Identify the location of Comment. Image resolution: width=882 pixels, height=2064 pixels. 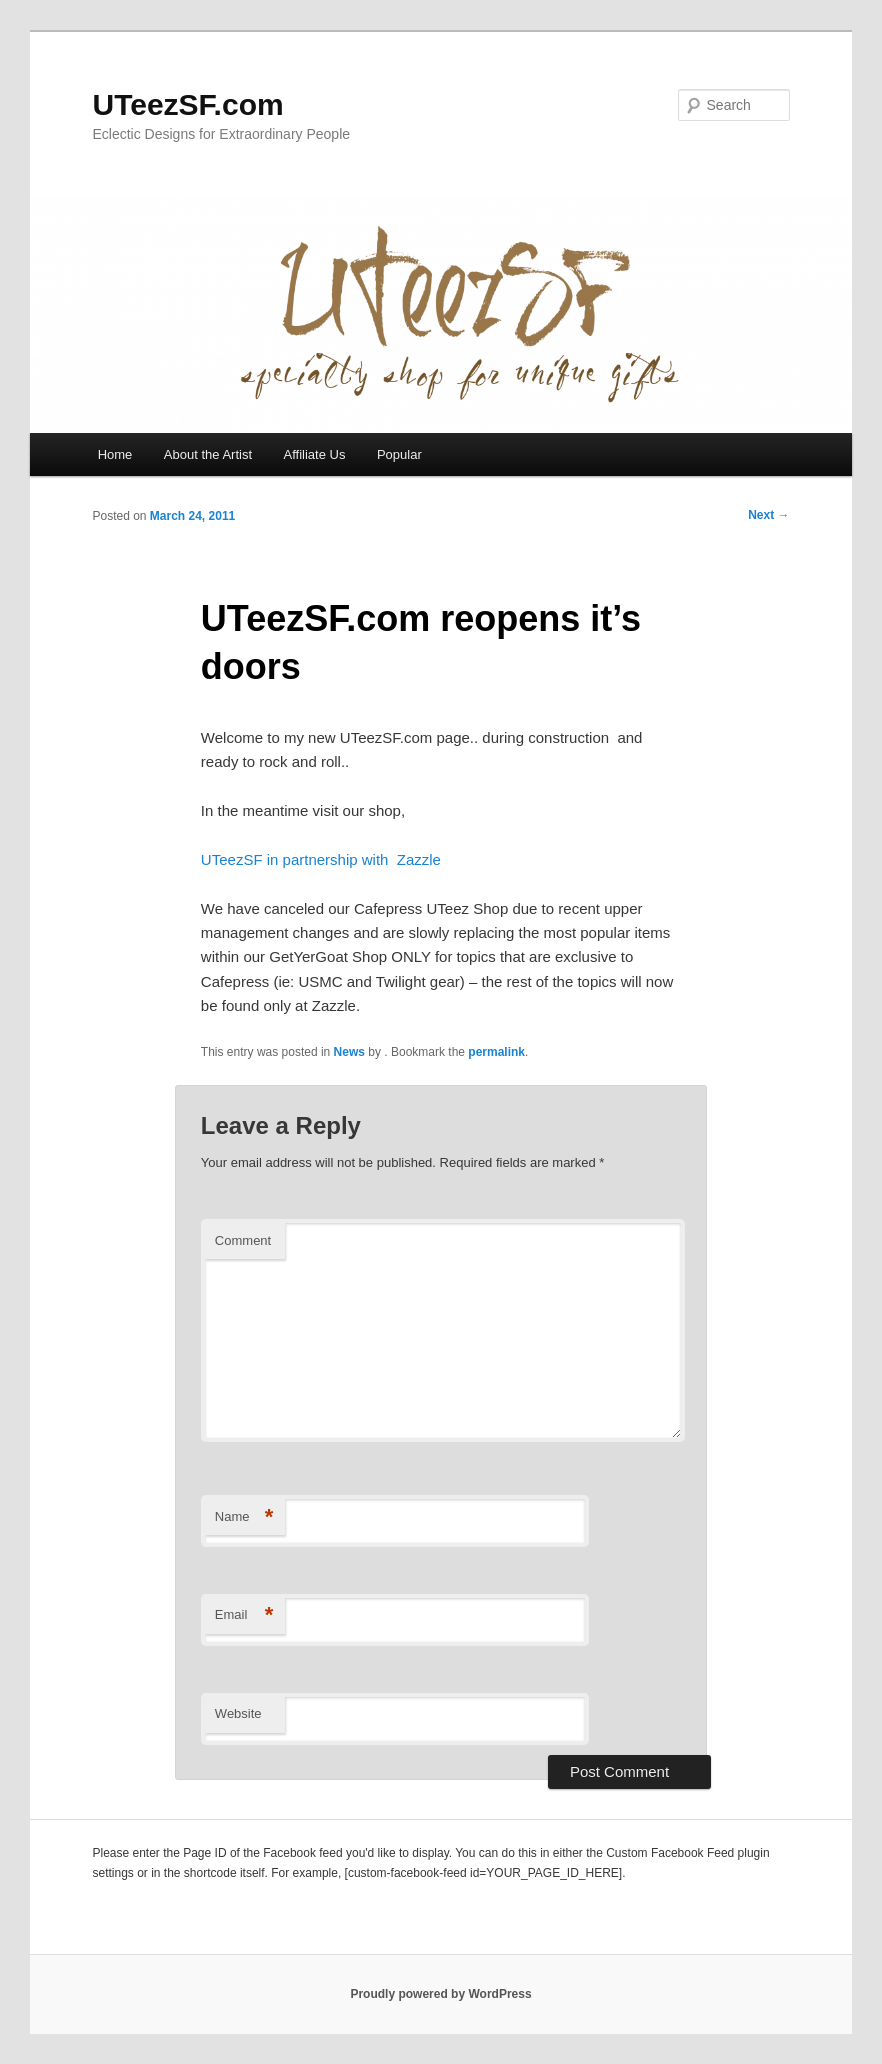
(243, 1240).